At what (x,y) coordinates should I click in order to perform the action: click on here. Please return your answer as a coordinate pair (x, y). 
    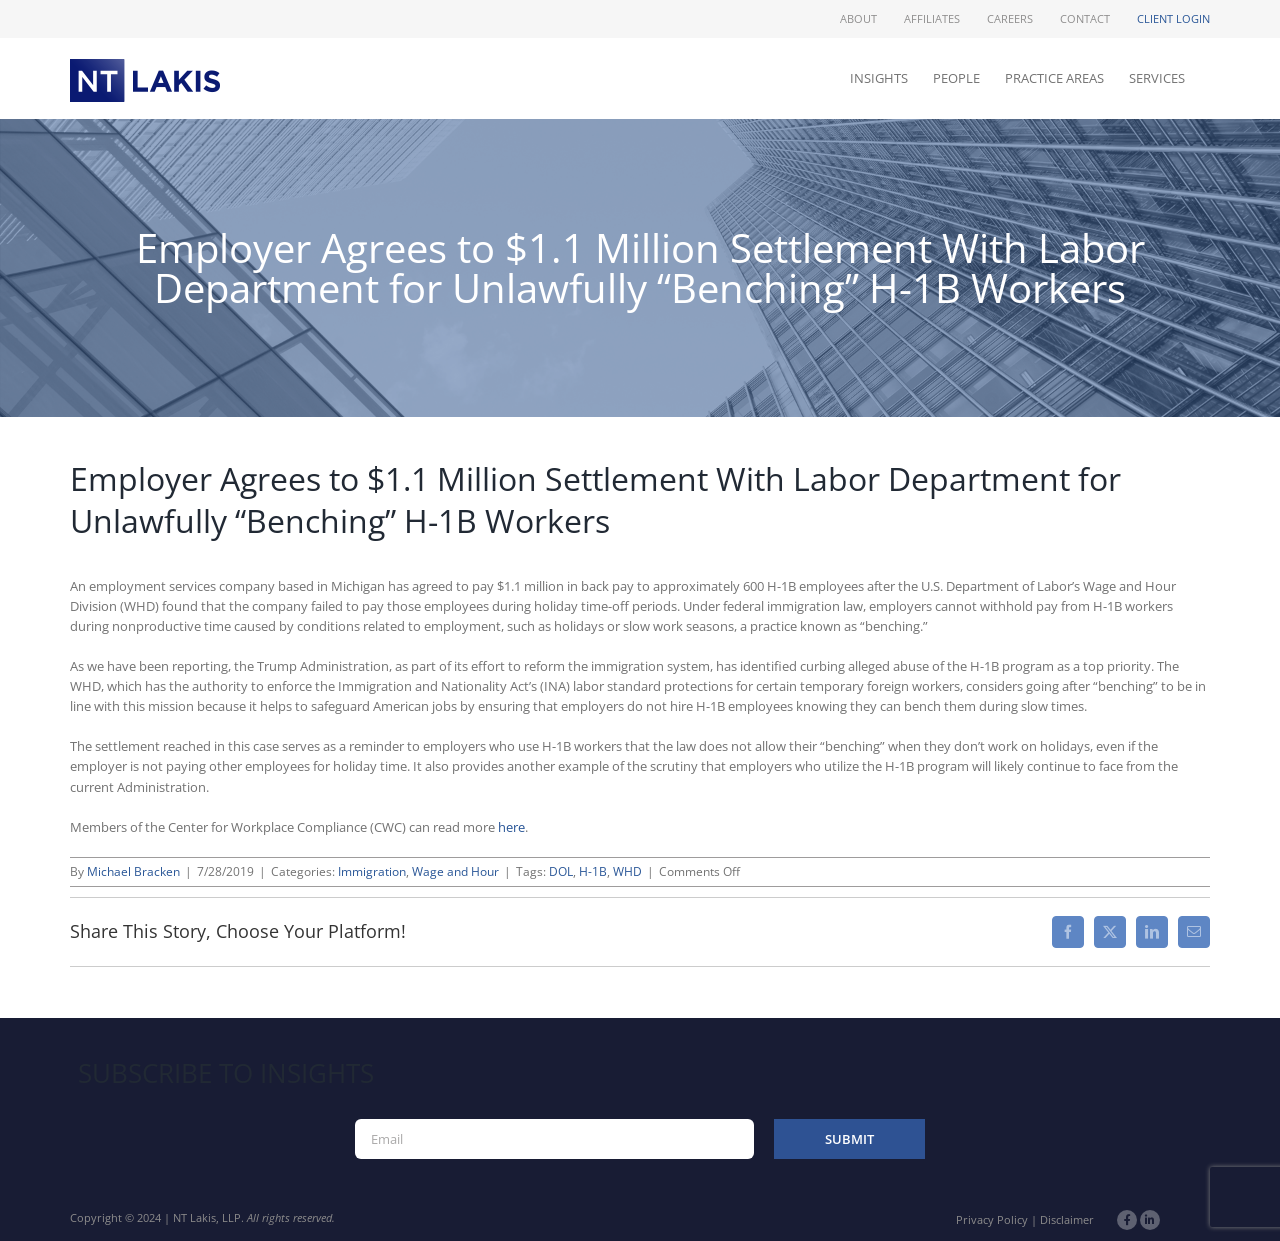
    Looking at the image, I should click on (511, 827).